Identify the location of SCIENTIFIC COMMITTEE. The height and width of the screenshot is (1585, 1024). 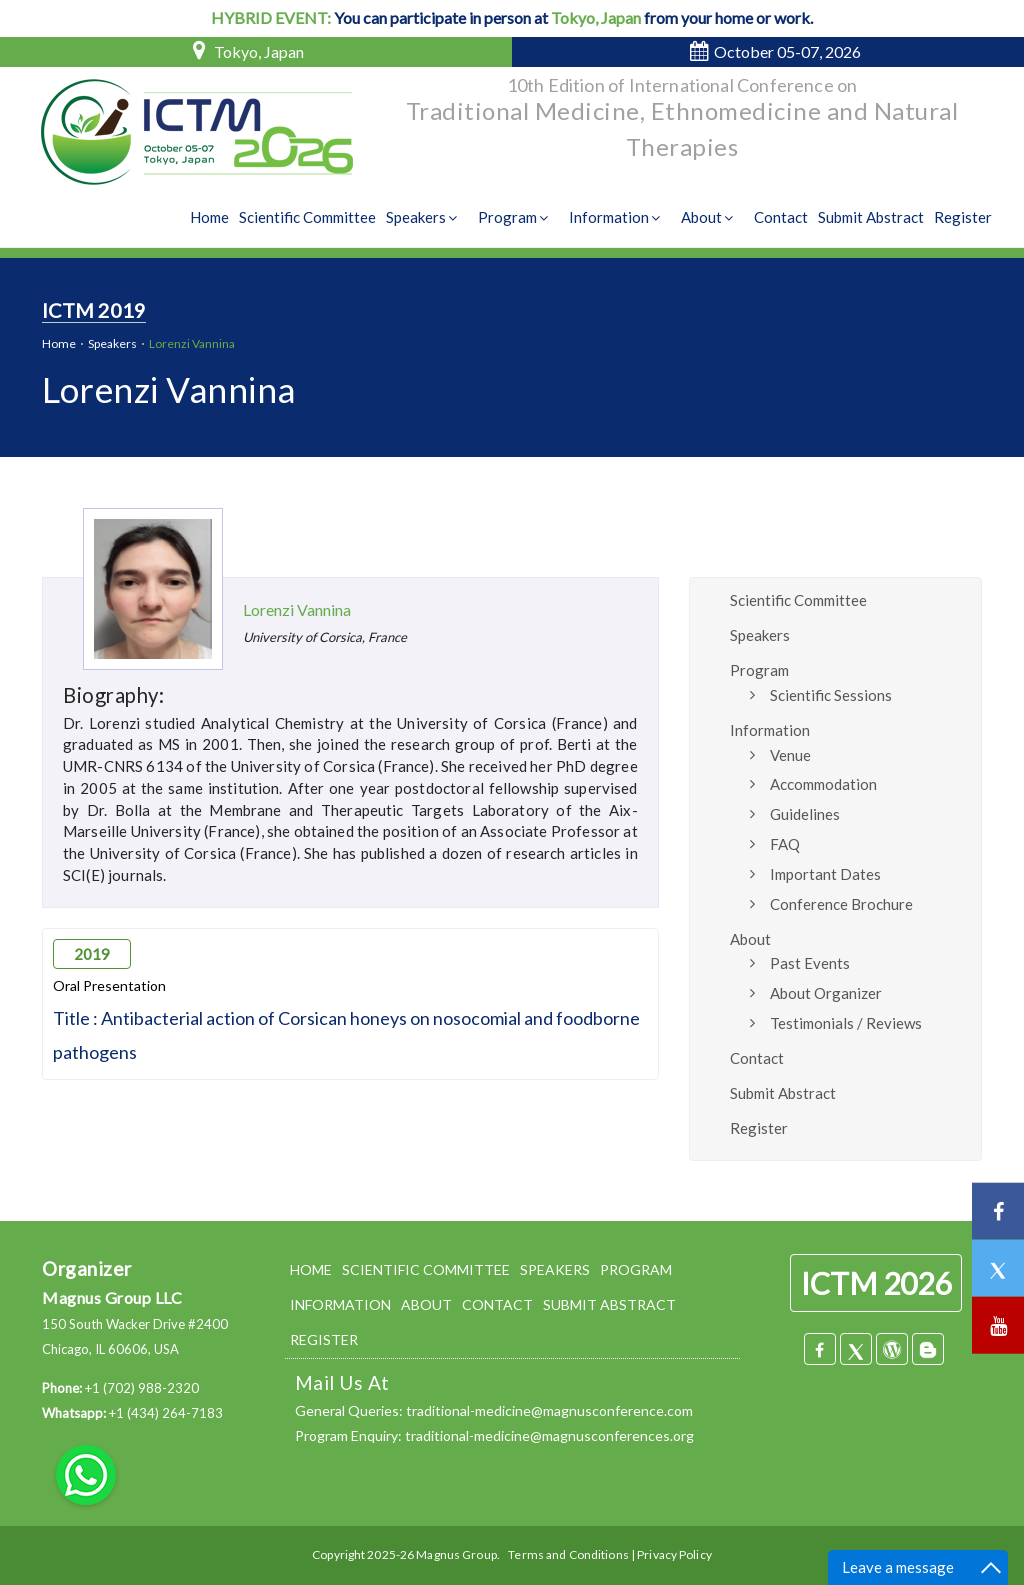
(426, 1269).